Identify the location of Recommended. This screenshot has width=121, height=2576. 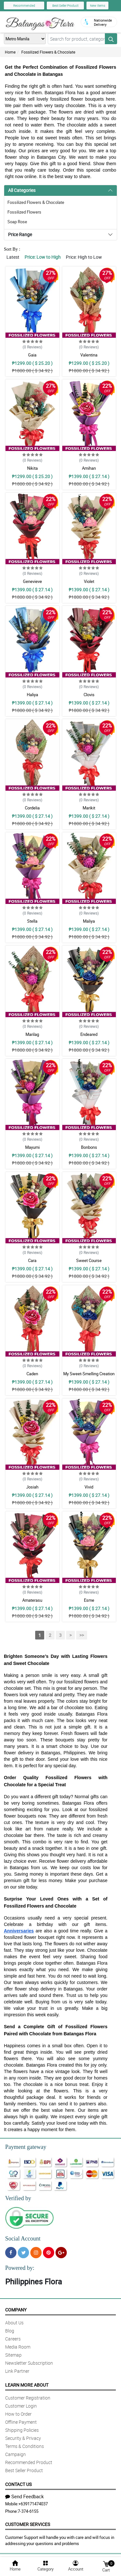
(24, 5).